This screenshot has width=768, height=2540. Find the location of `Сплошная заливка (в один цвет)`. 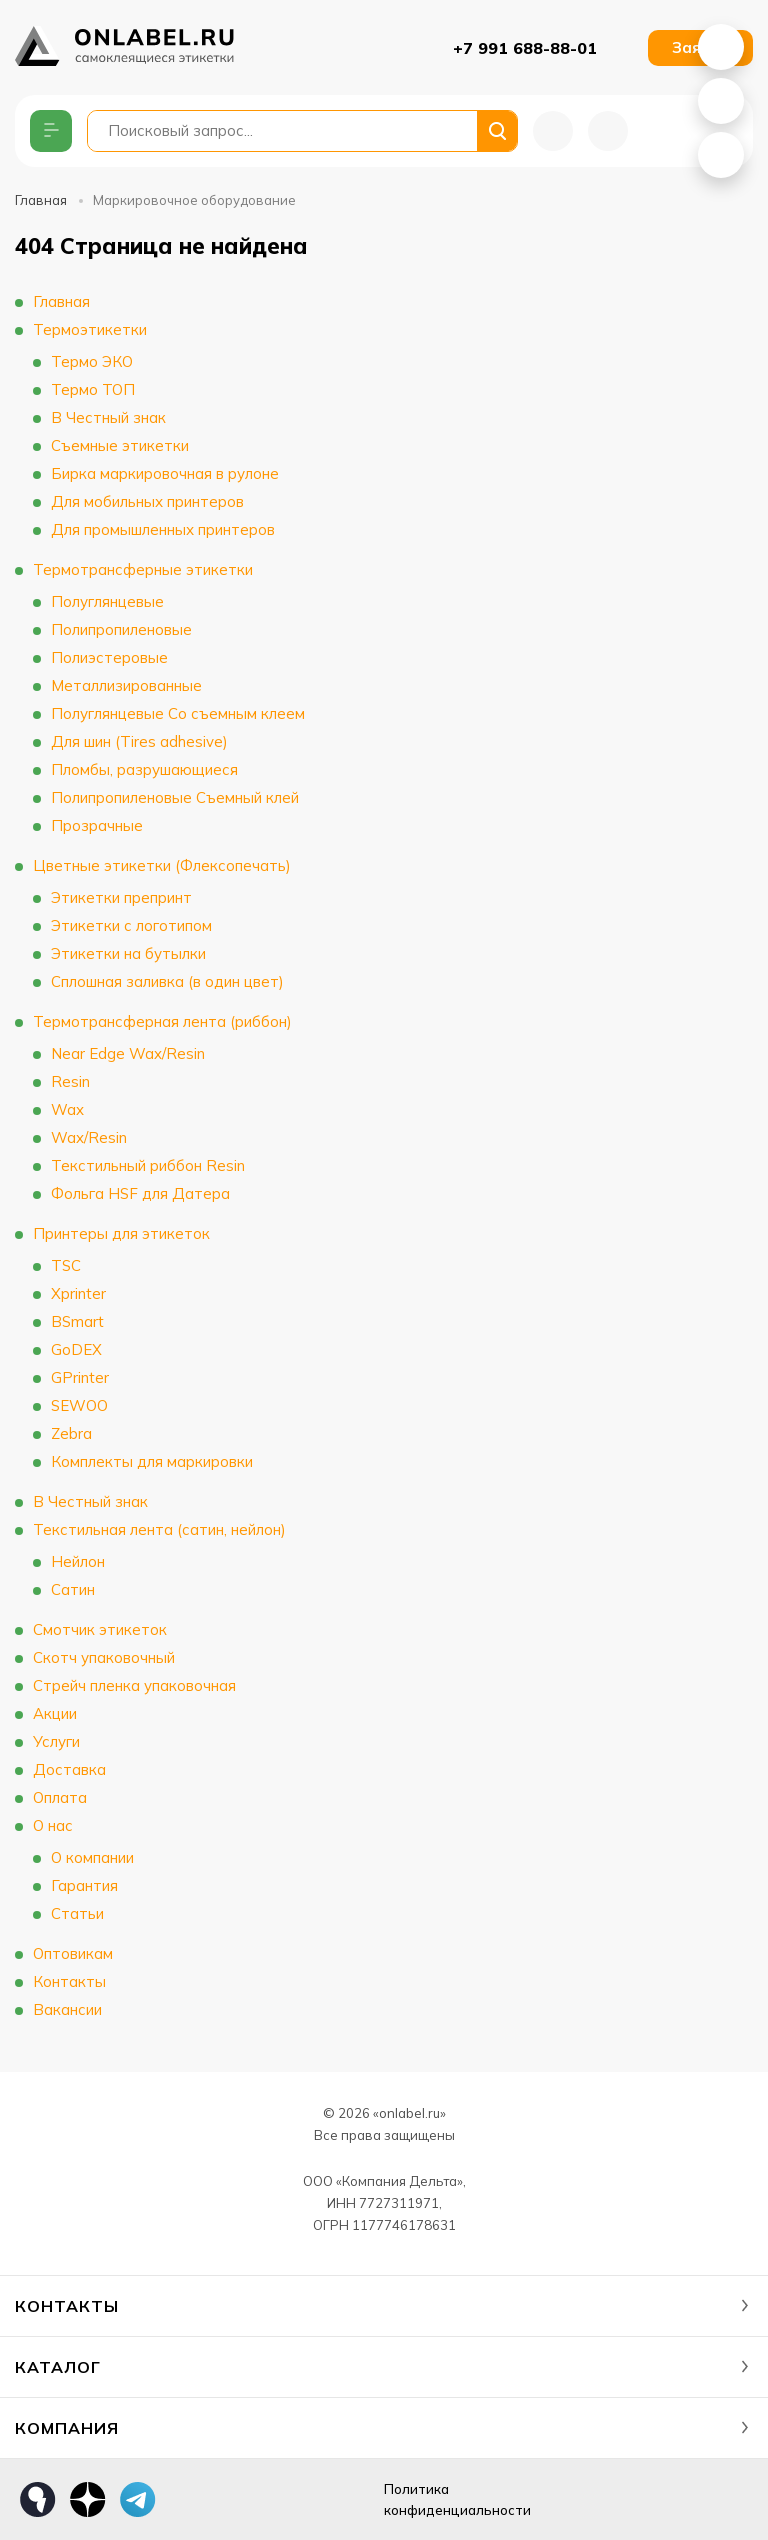

Сплошная заливка (в один цвет) is located at coordinates (167, 981).